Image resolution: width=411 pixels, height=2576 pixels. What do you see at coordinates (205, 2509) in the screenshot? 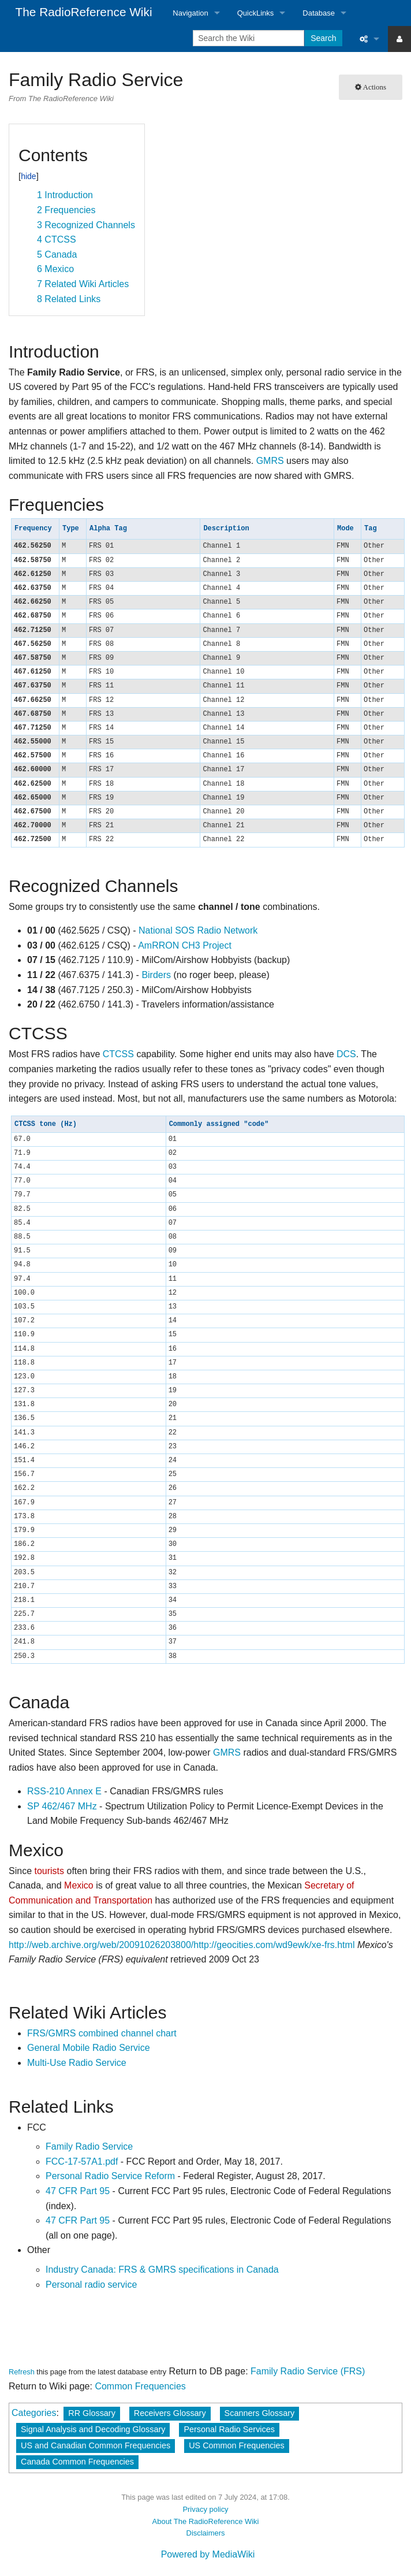
I see `Privacy policy` at bounding box center [205, 2509].